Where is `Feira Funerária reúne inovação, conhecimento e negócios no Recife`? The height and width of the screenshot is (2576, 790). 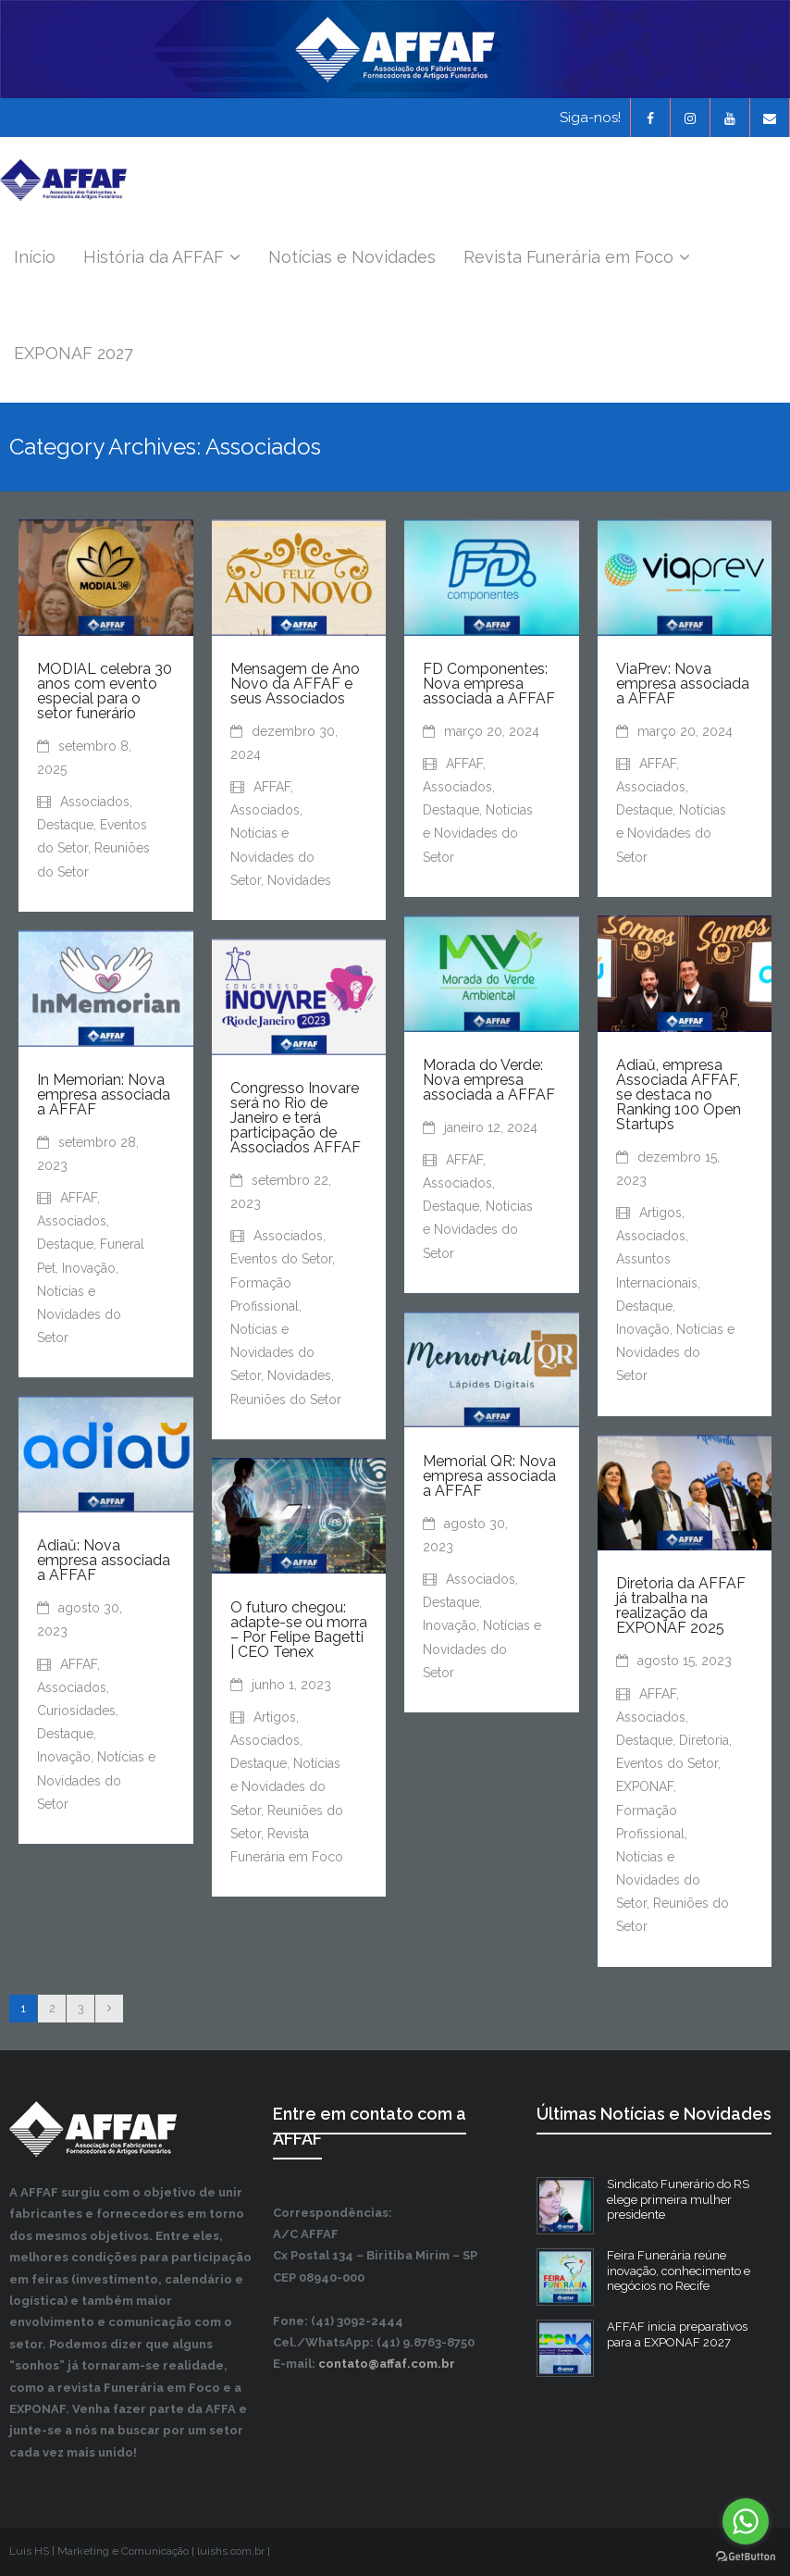
Feira Funerária reúne inovação, conhecimento e negócios no Recife is located at coordinates (678, 2271).